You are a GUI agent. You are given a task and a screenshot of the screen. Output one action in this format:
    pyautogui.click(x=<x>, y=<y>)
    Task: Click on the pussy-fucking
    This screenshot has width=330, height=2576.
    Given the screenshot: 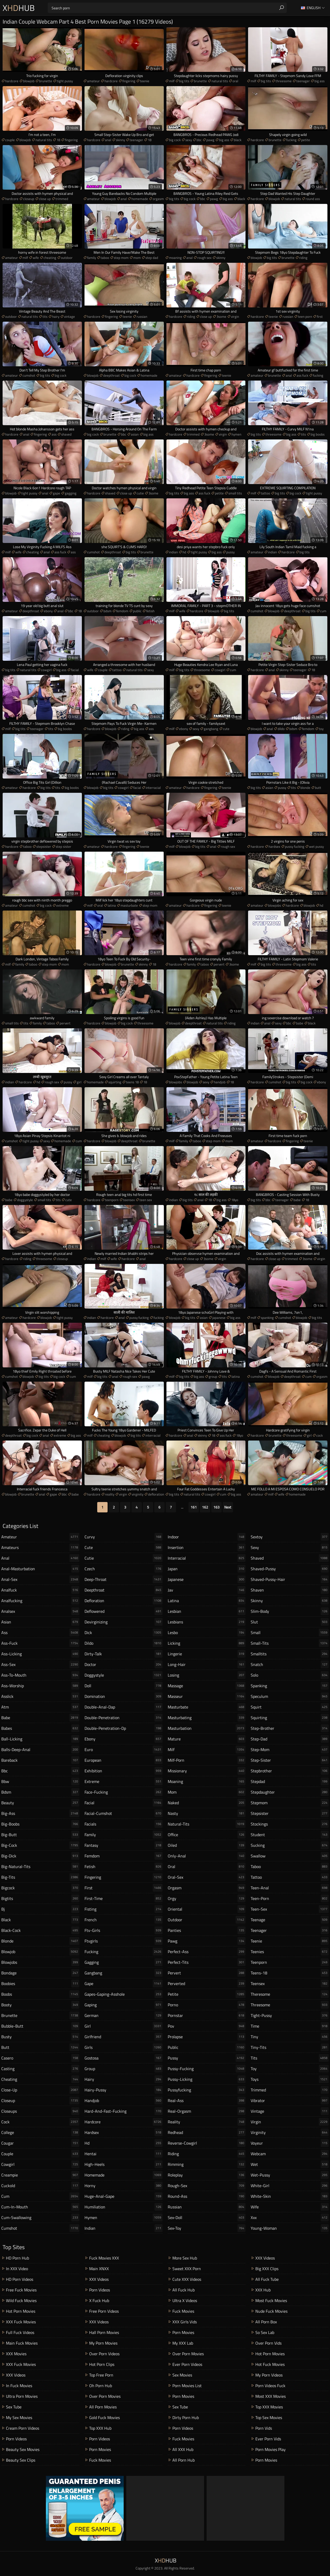 What is the action you would take?
    pyautogui.click(x=207, y=2068)
    